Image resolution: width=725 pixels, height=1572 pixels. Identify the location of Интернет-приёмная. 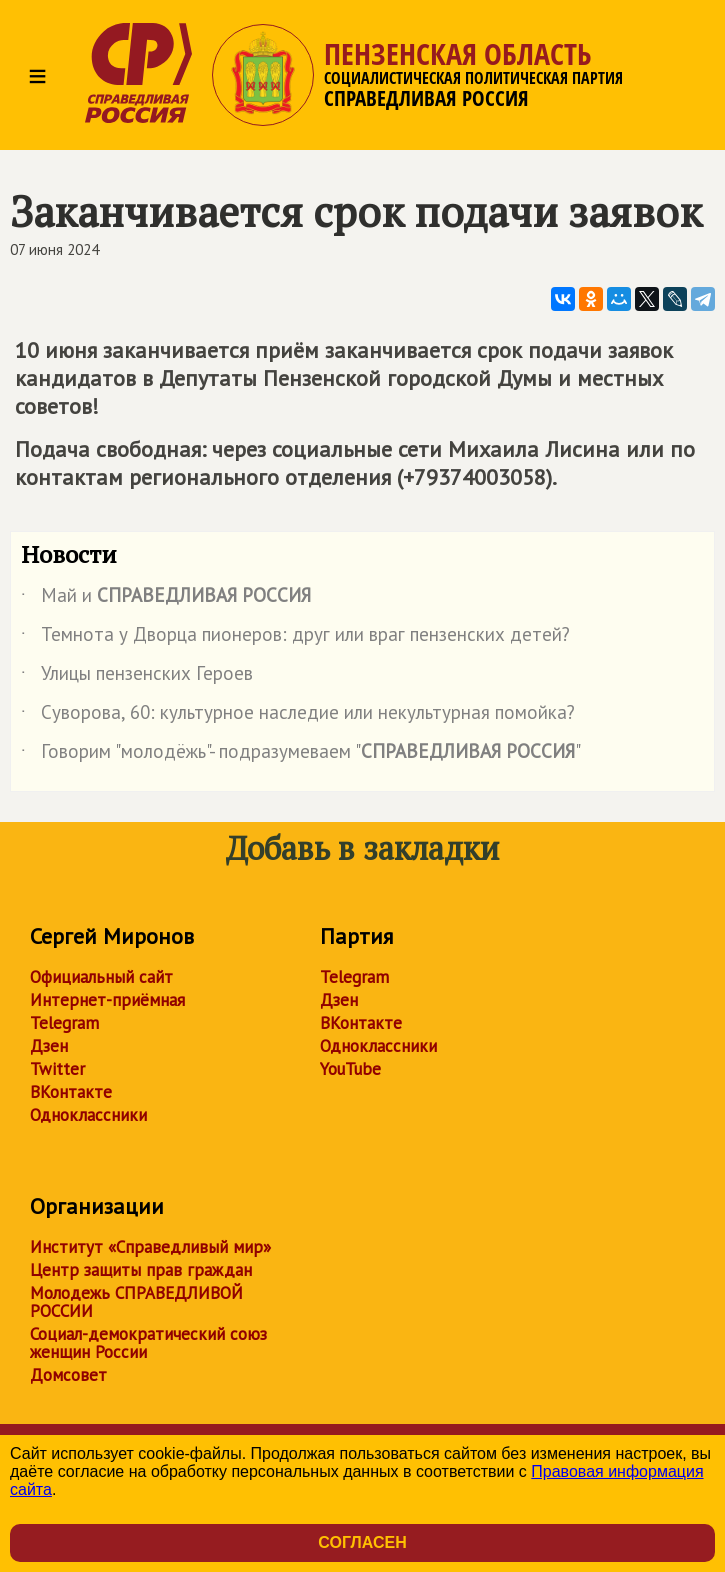
(107, 1000).